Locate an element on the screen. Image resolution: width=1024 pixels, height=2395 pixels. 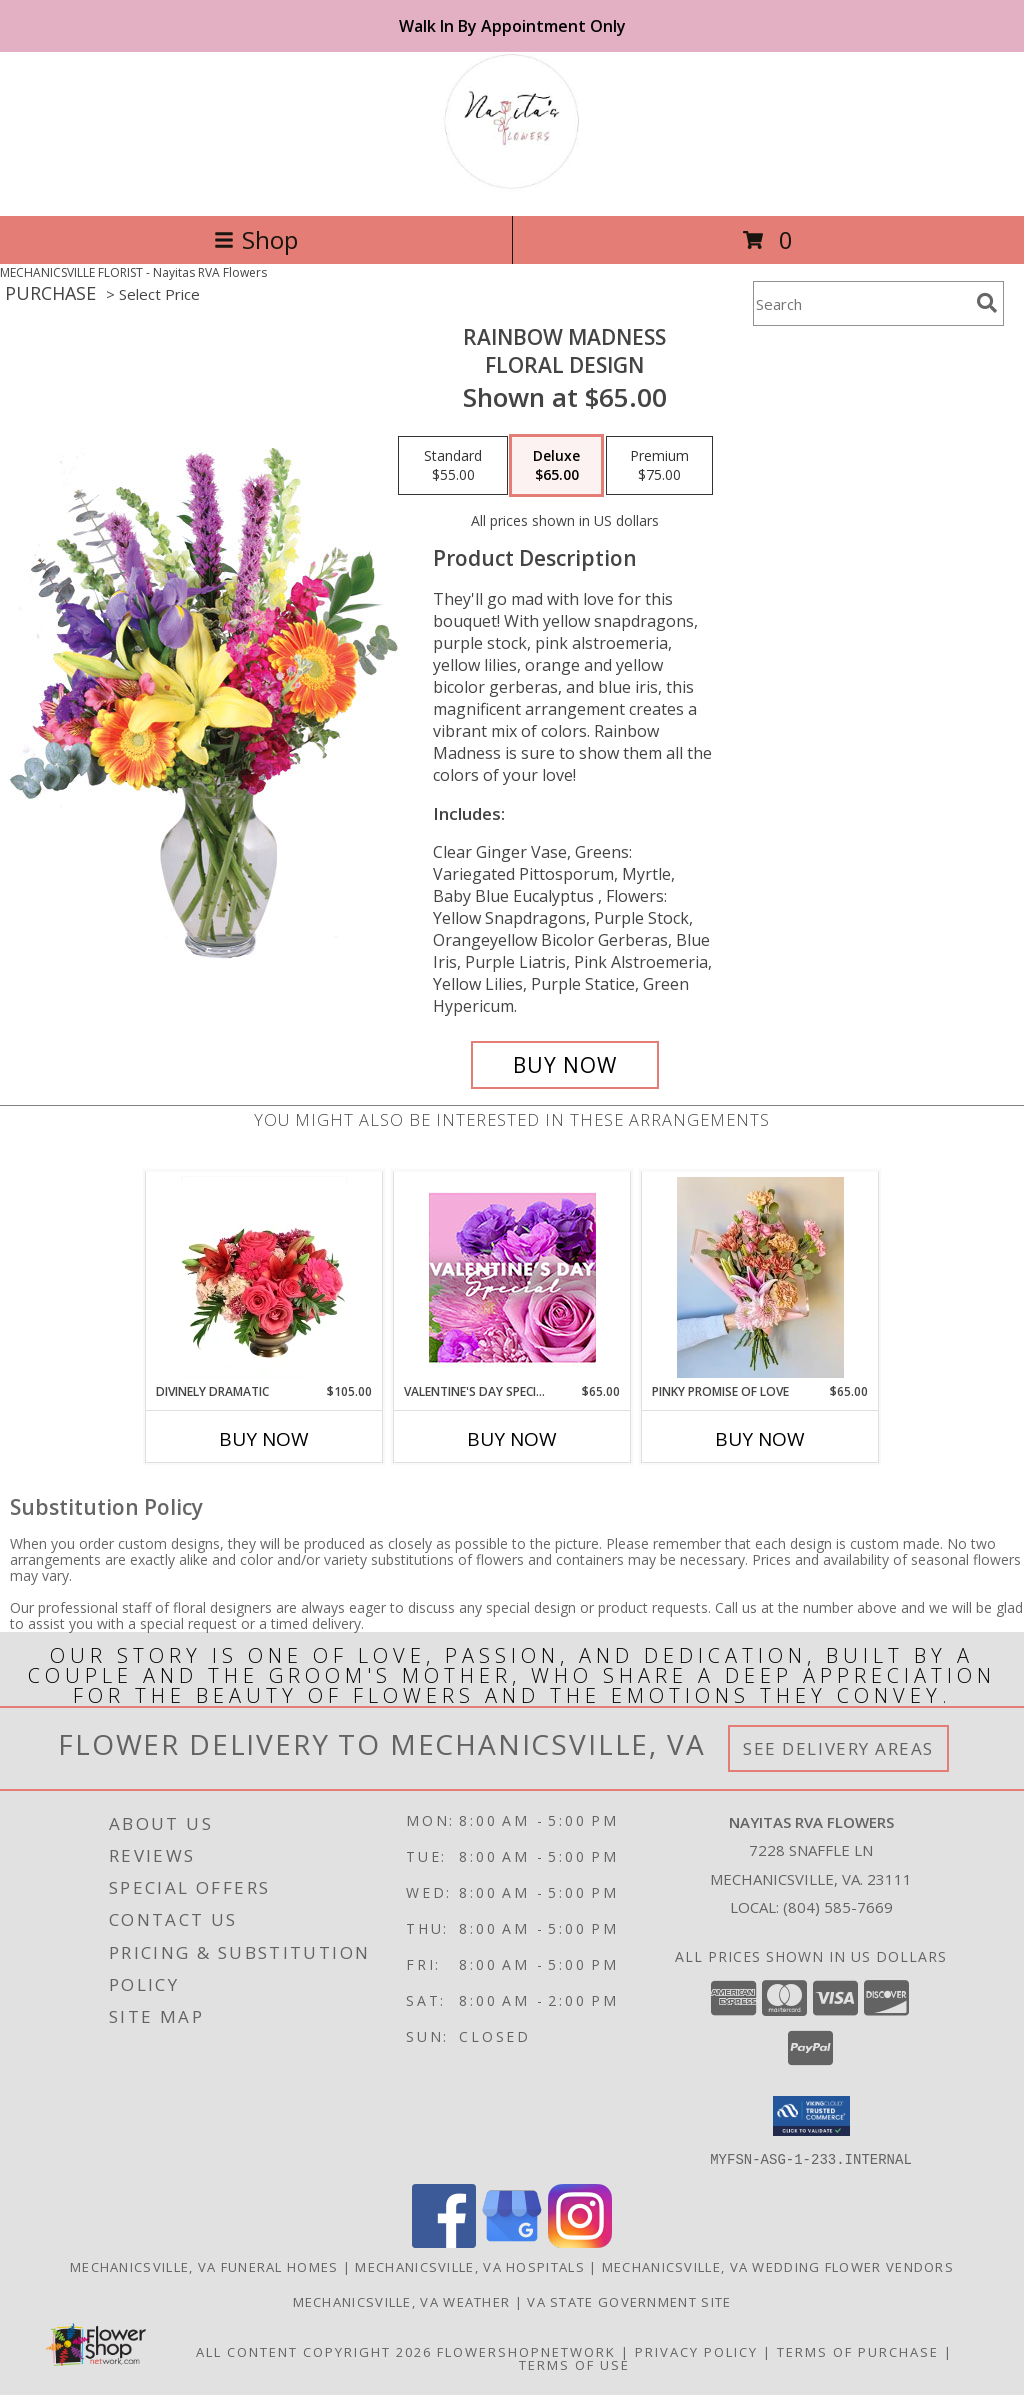
See Delivery Areas [See Where We Deliver] is located at coordinates (838, 1748).